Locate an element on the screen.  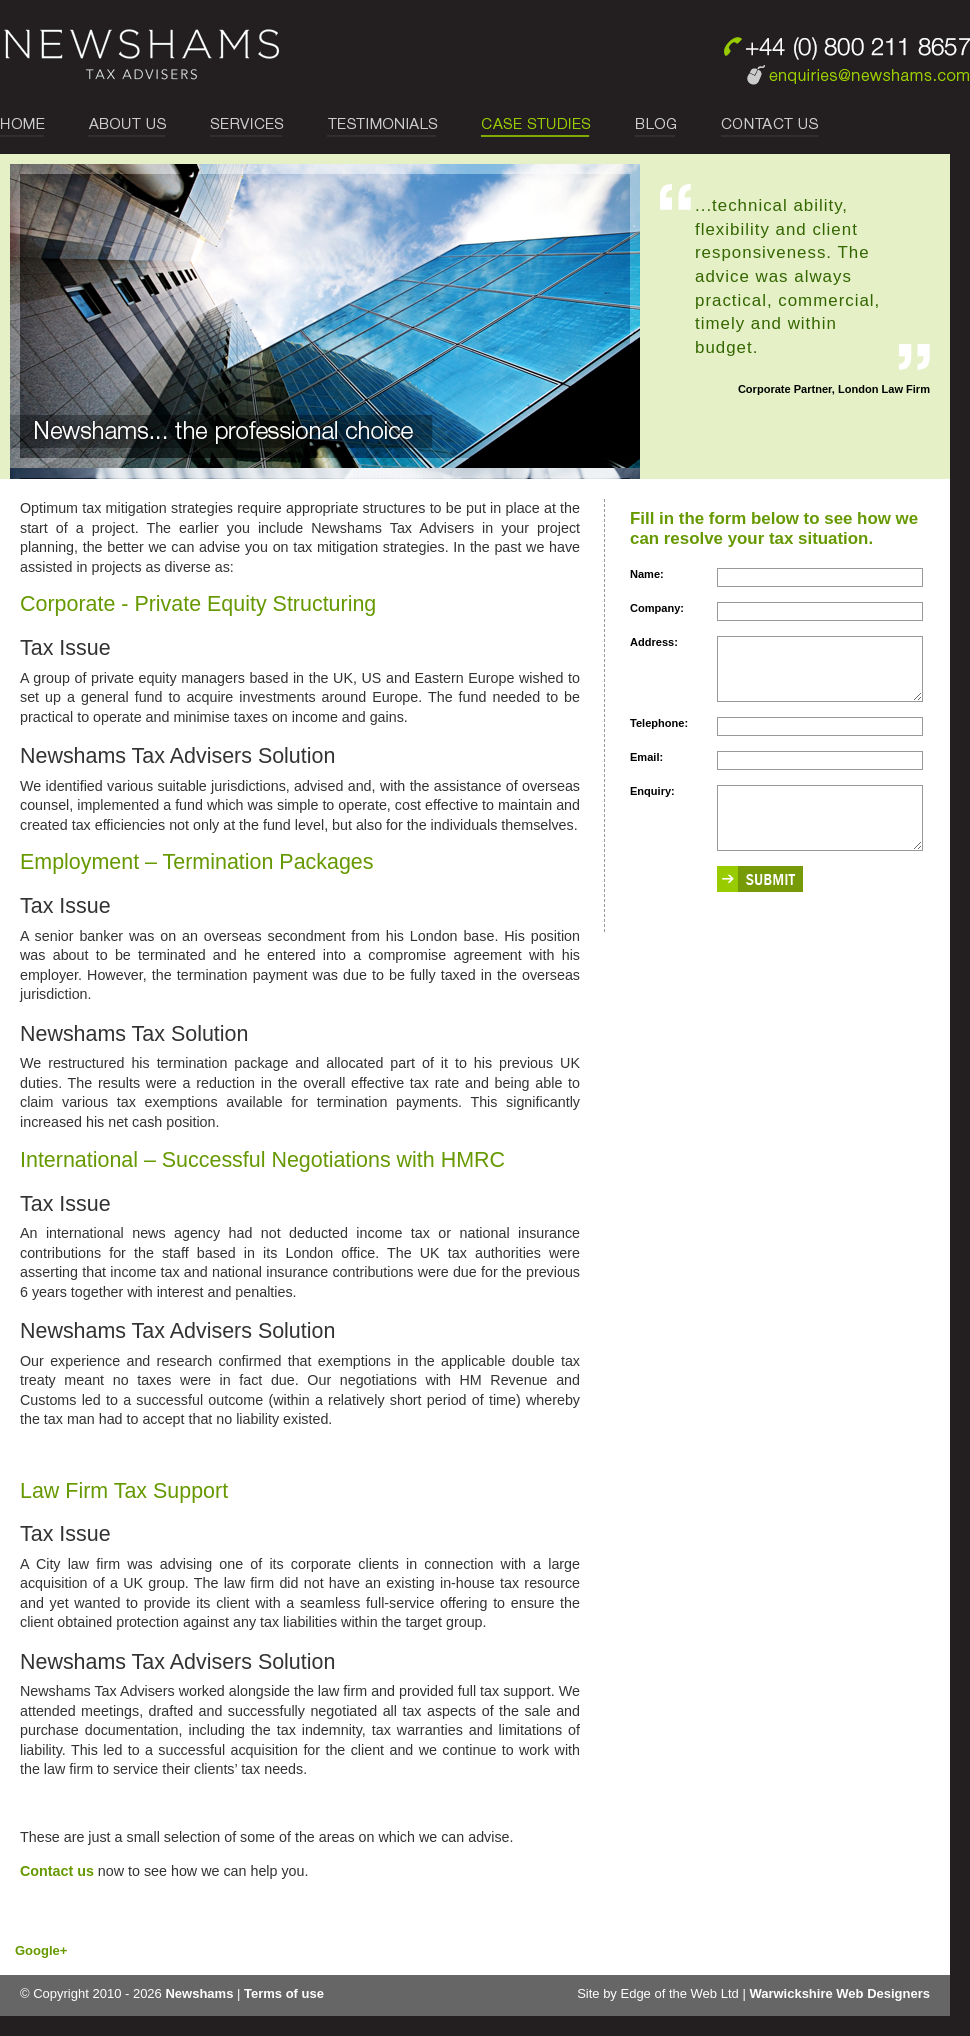
Contact us is located at coordinates (57, 1871).